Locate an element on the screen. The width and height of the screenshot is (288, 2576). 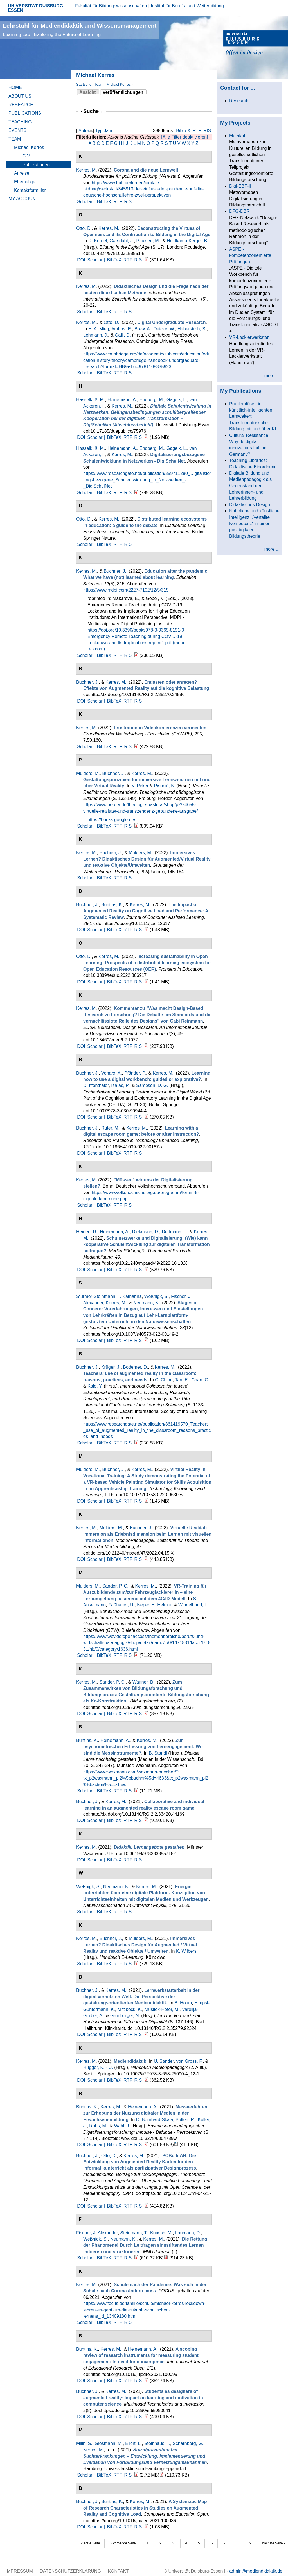
Buchner, J. is located at coordinates (115, 571).